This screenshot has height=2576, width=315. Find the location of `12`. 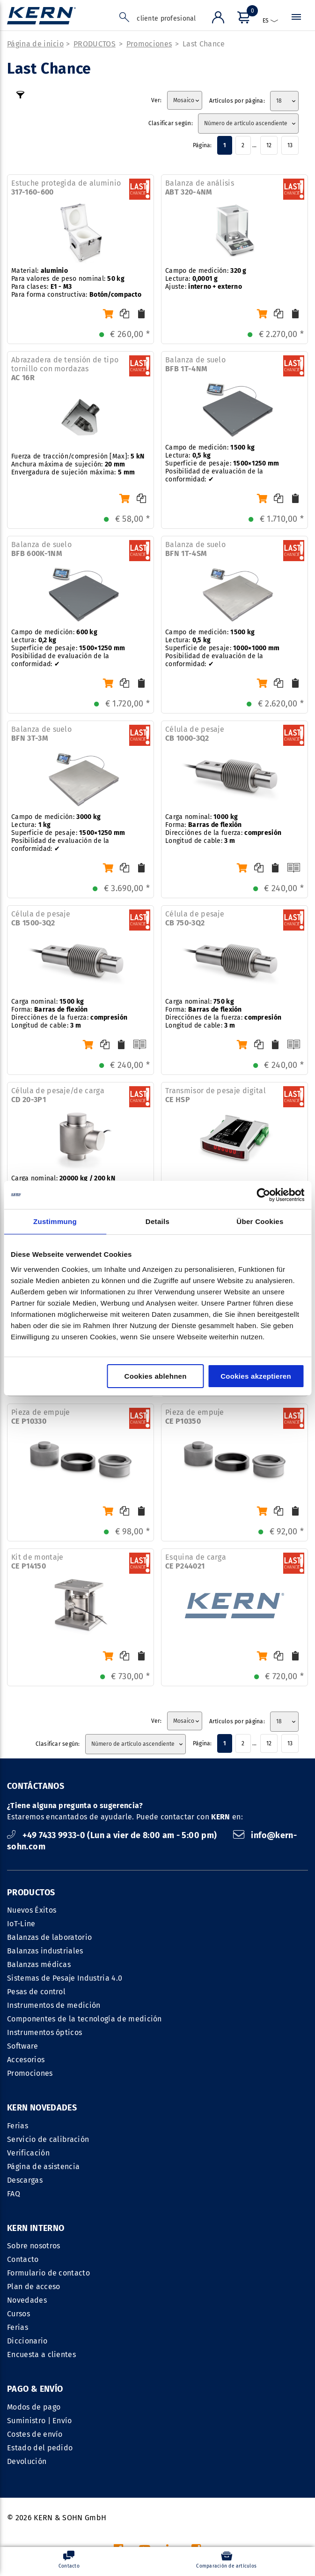

12 is located at coordinates (268, 146).